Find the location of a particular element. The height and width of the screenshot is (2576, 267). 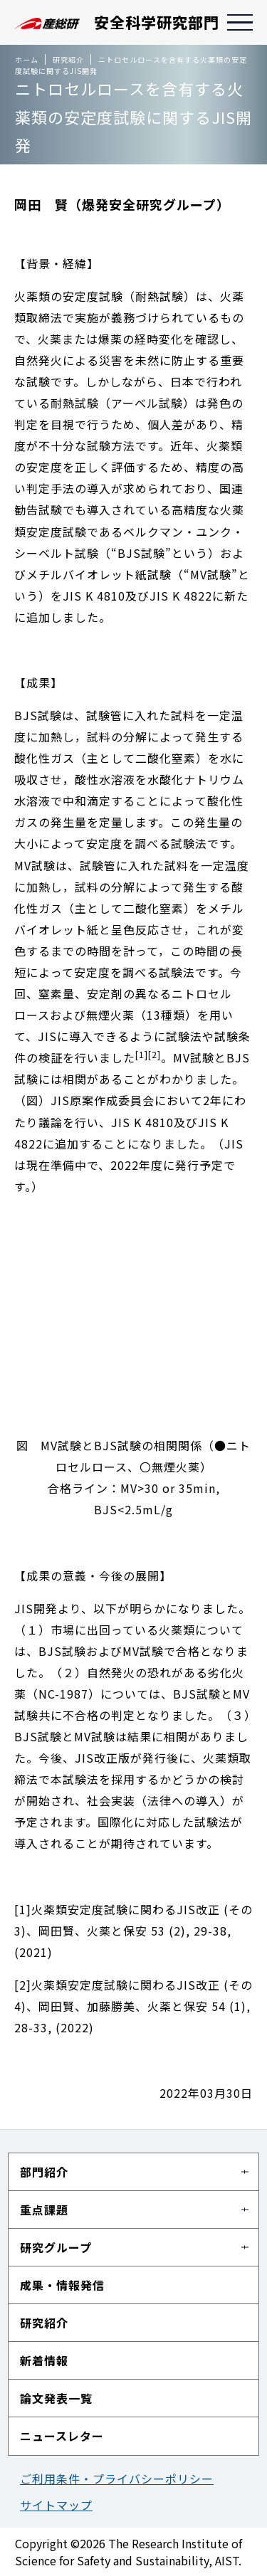

ニュースレター is located at coordinates (62, 2435).